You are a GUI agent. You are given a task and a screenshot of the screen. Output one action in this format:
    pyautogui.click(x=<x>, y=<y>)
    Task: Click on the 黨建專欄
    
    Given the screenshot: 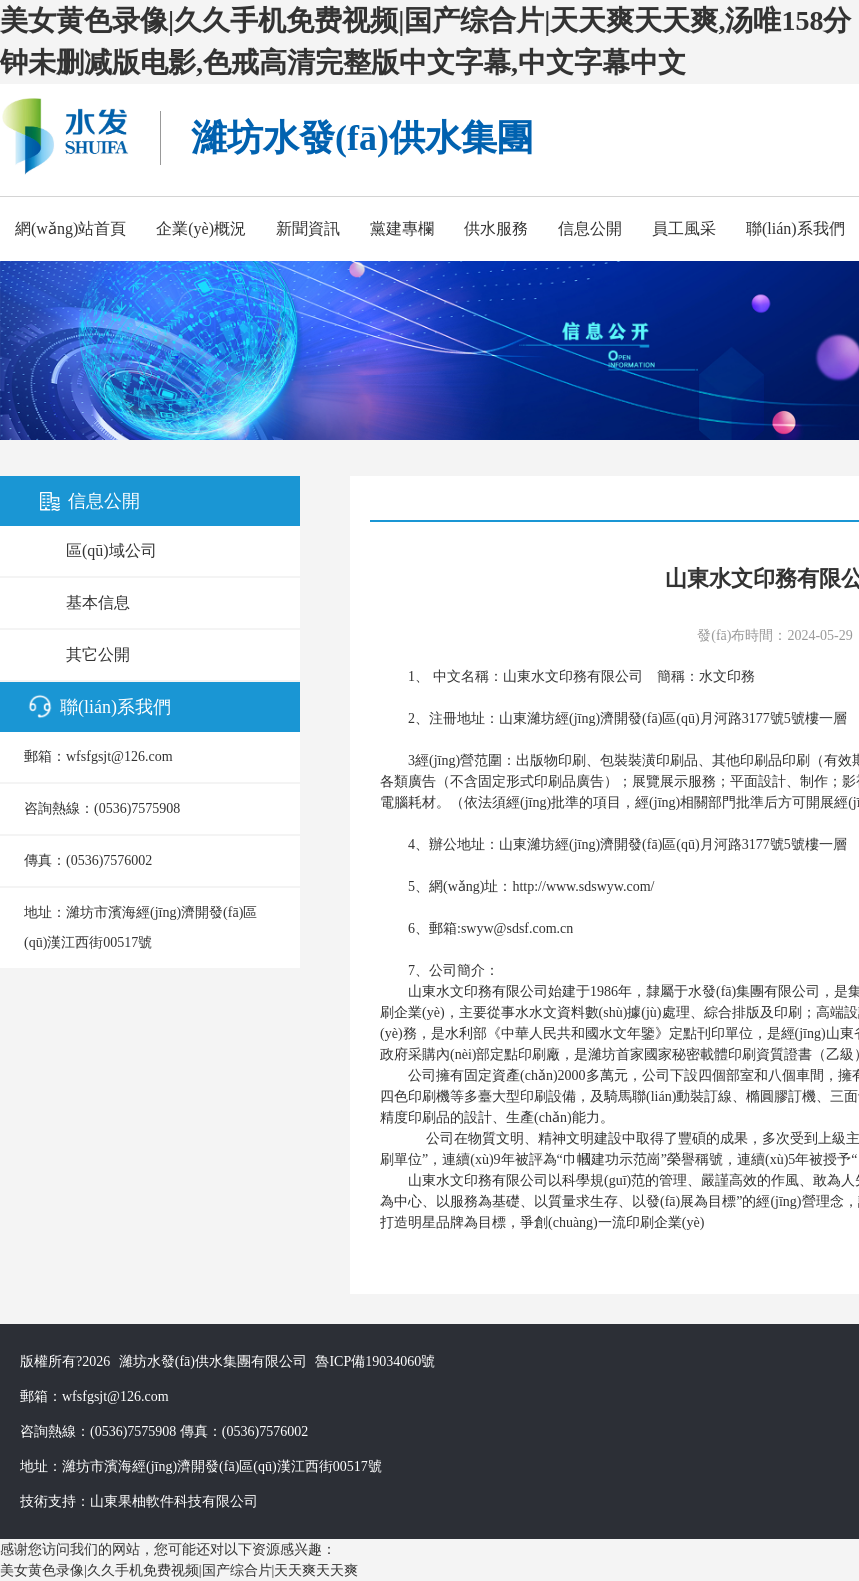 What is the action you would take?
    pyautogui.click(x=402, y=228)
    